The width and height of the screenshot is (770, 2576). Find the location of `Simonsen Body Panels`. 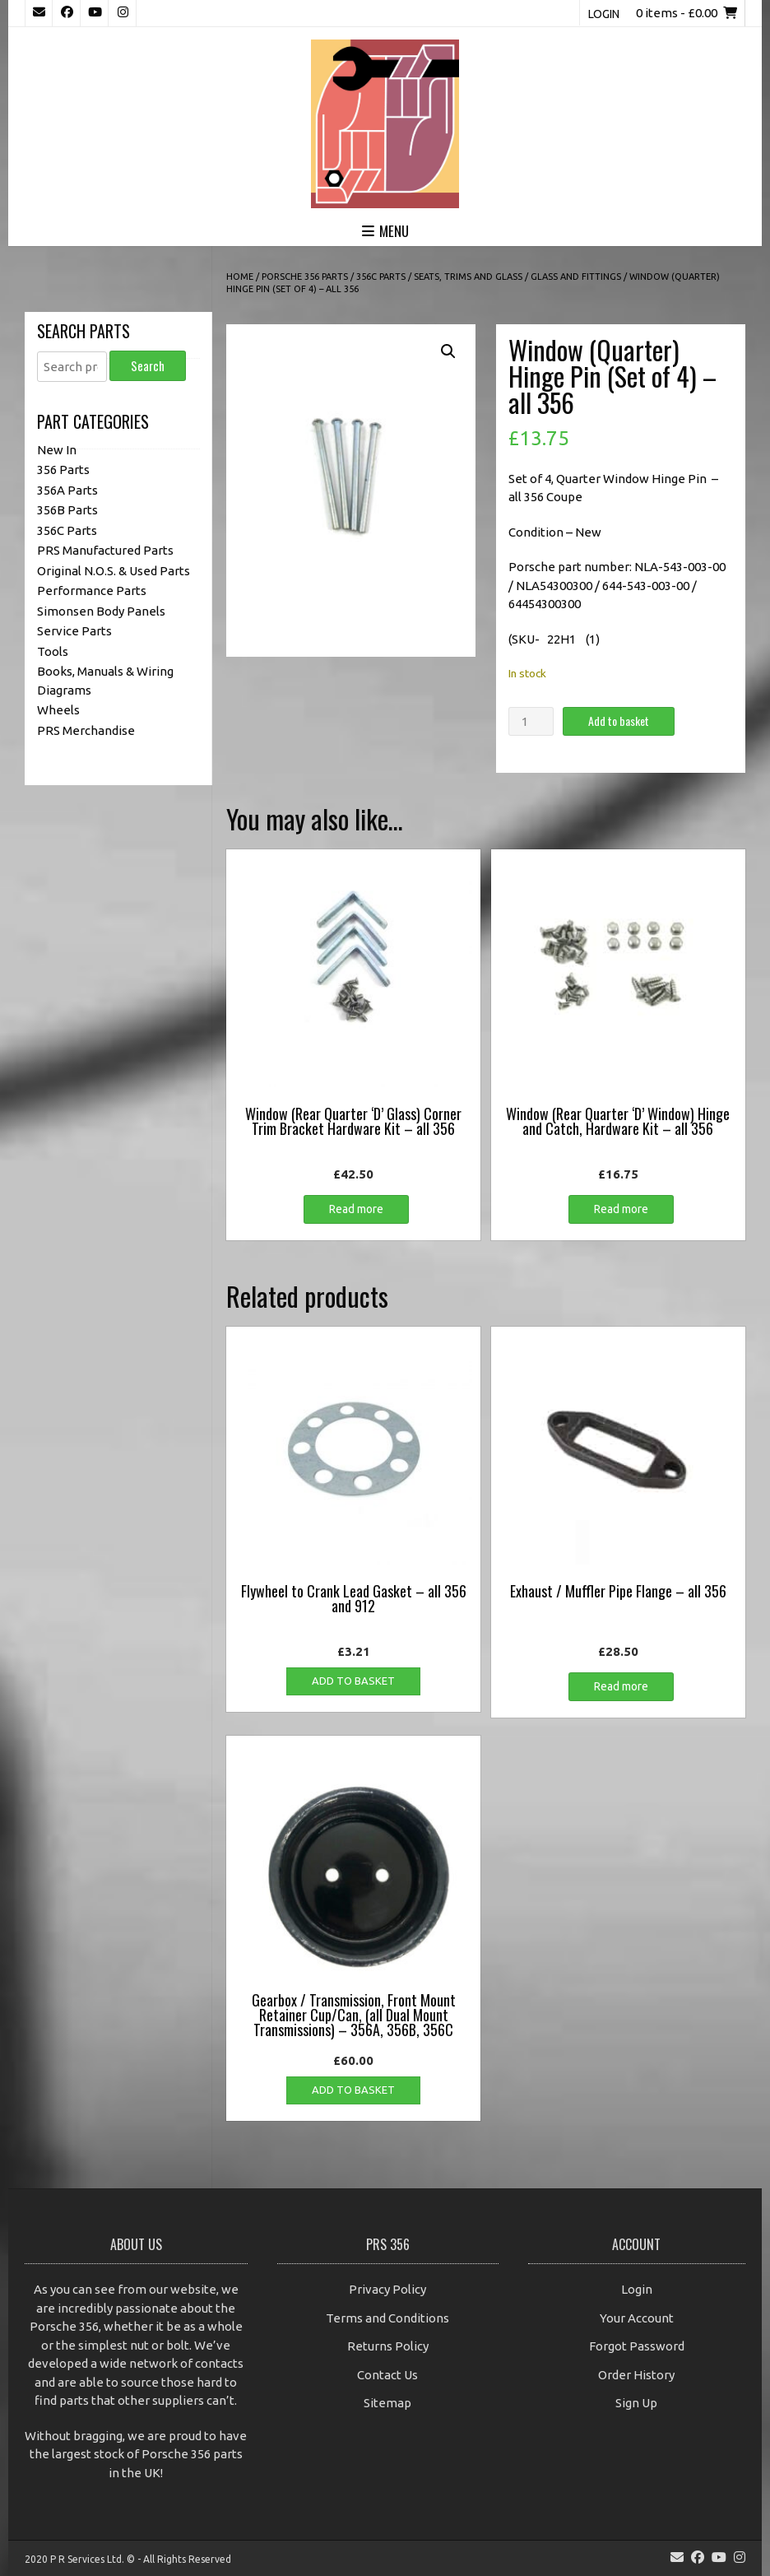

Simonsen Body Panels is located at coordinates (101, 611).